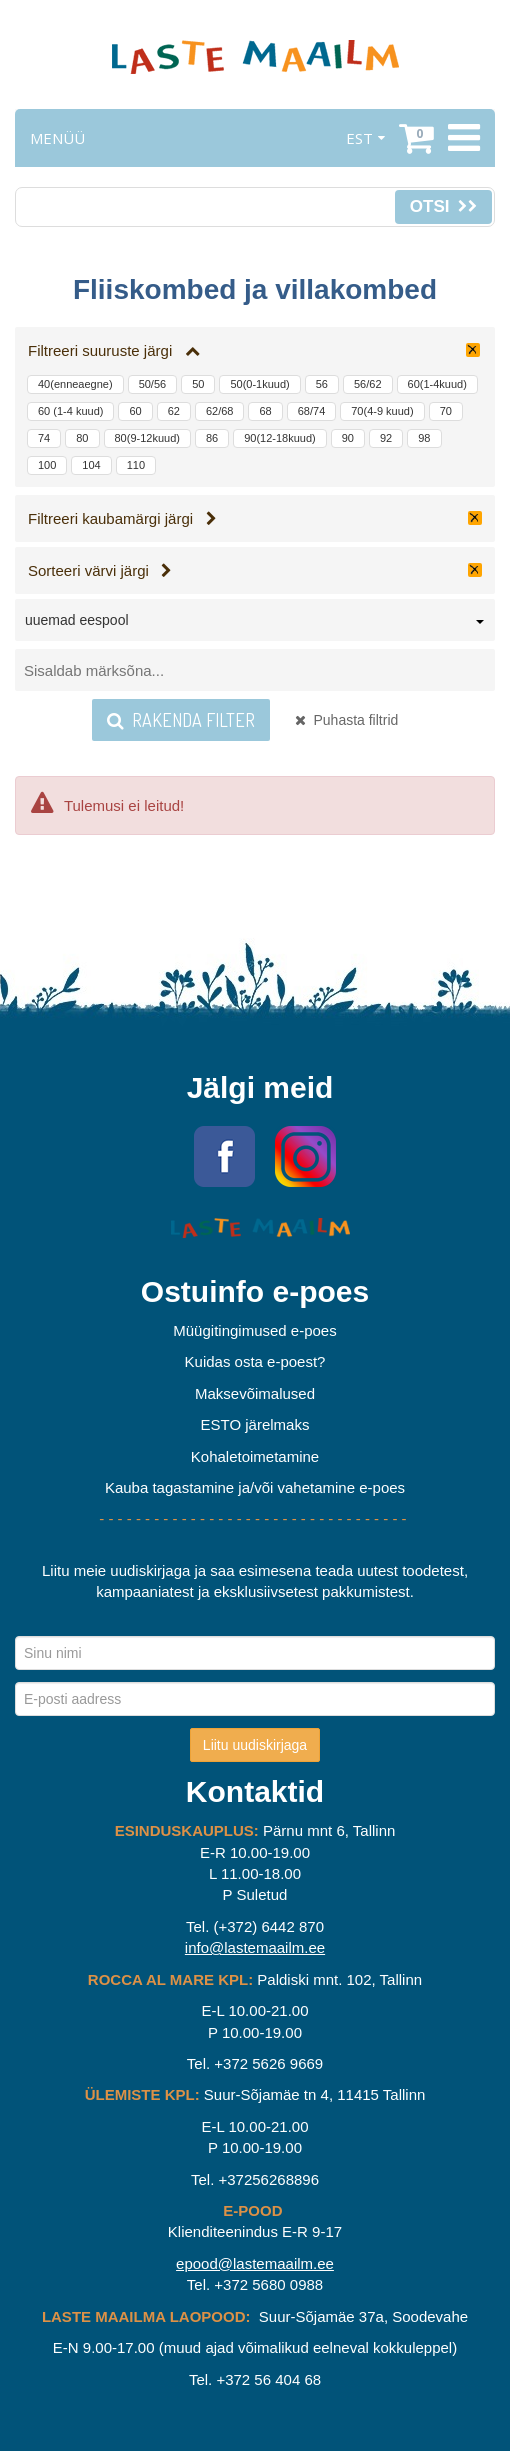 This screenshot has width=510, height=2451. Describe the element at coordinates (280, 438) in the screenshot. I see `90(12-18kuud)` at that location.